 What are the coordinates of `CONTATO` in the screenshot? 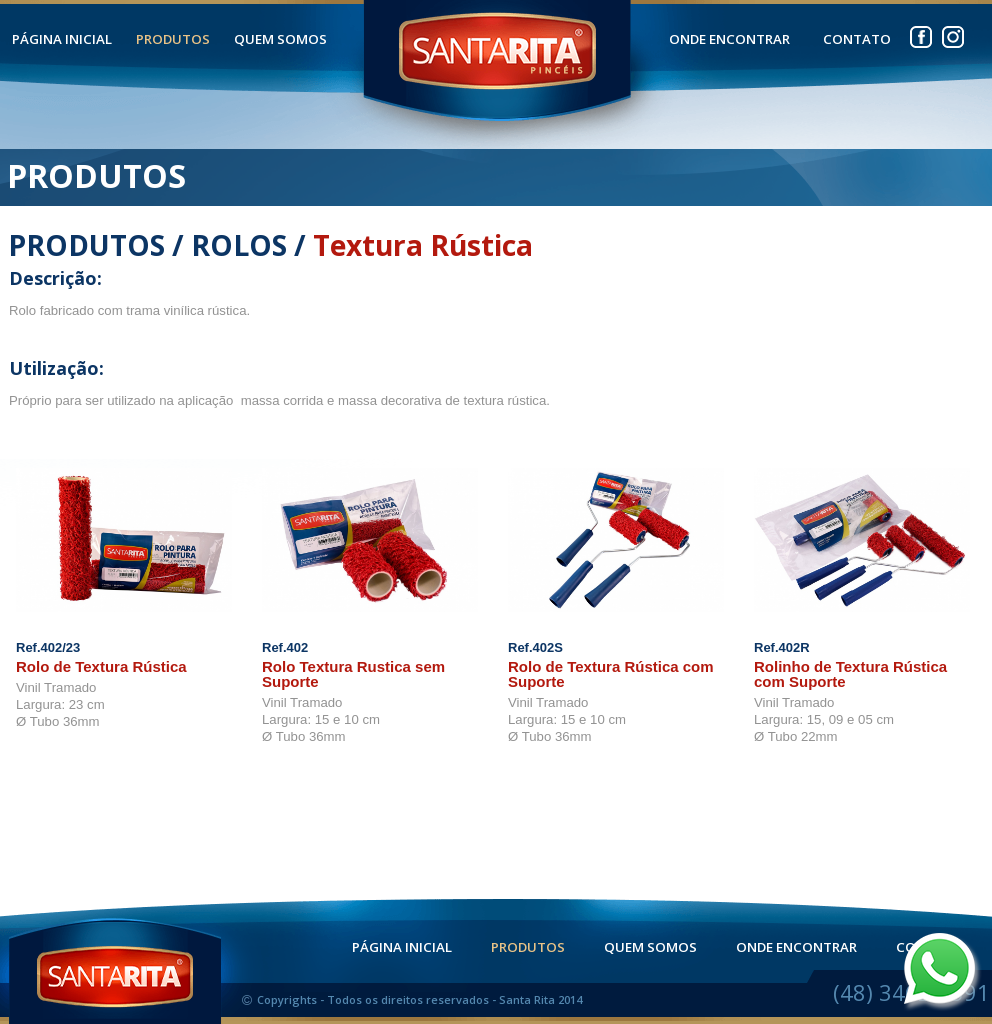 It's located at (857, 39).